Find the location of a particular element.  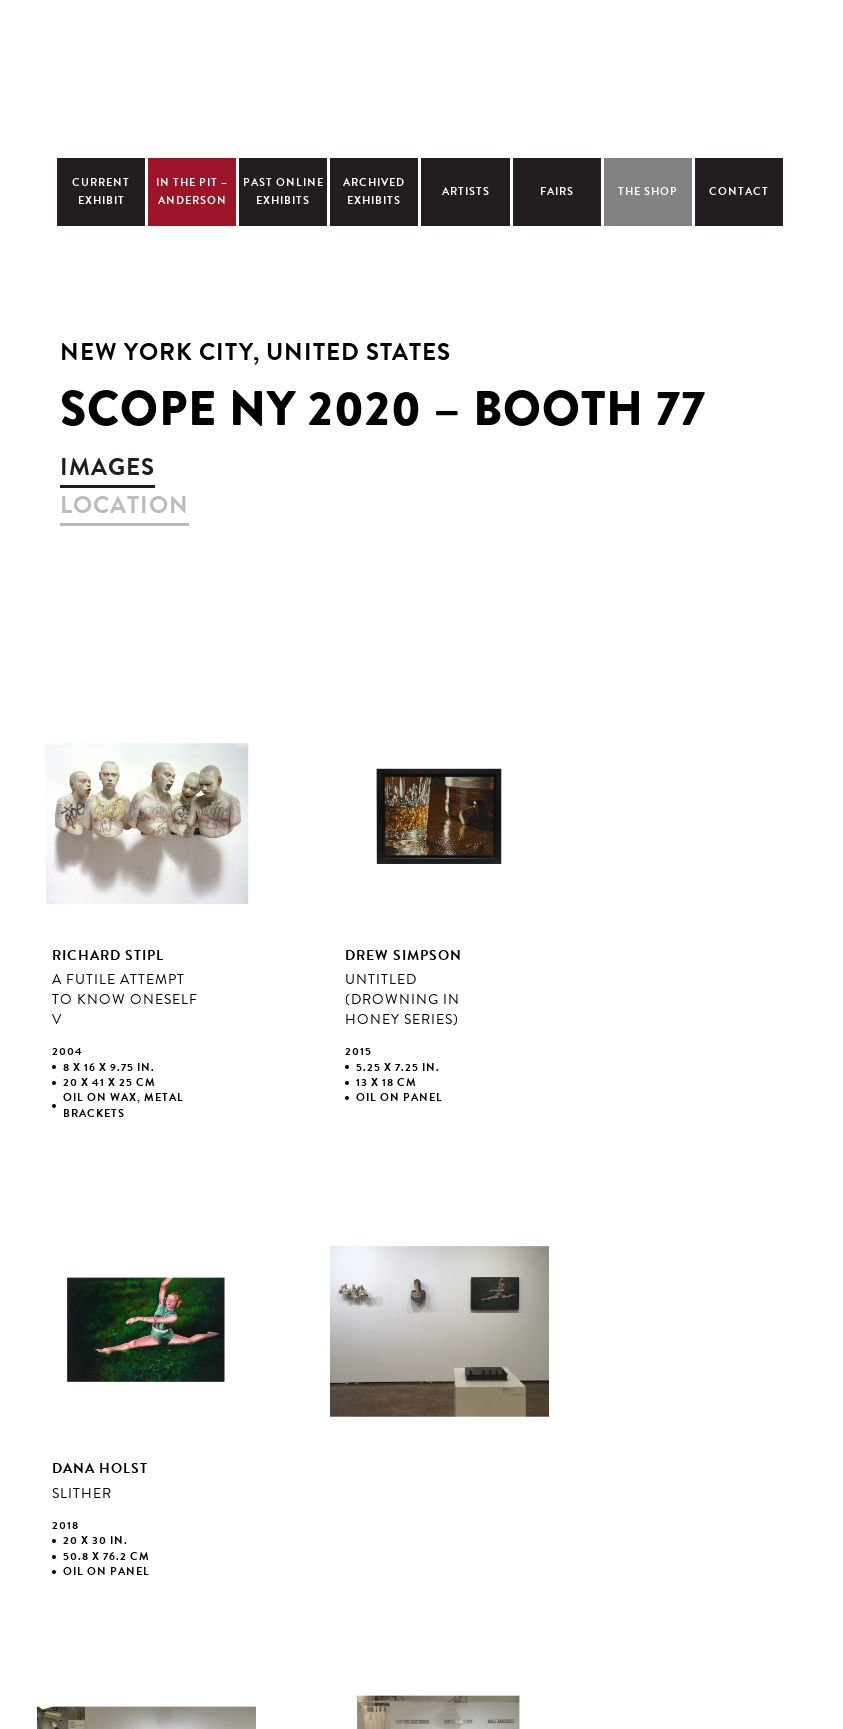

location is located at coordinates (124, 505).